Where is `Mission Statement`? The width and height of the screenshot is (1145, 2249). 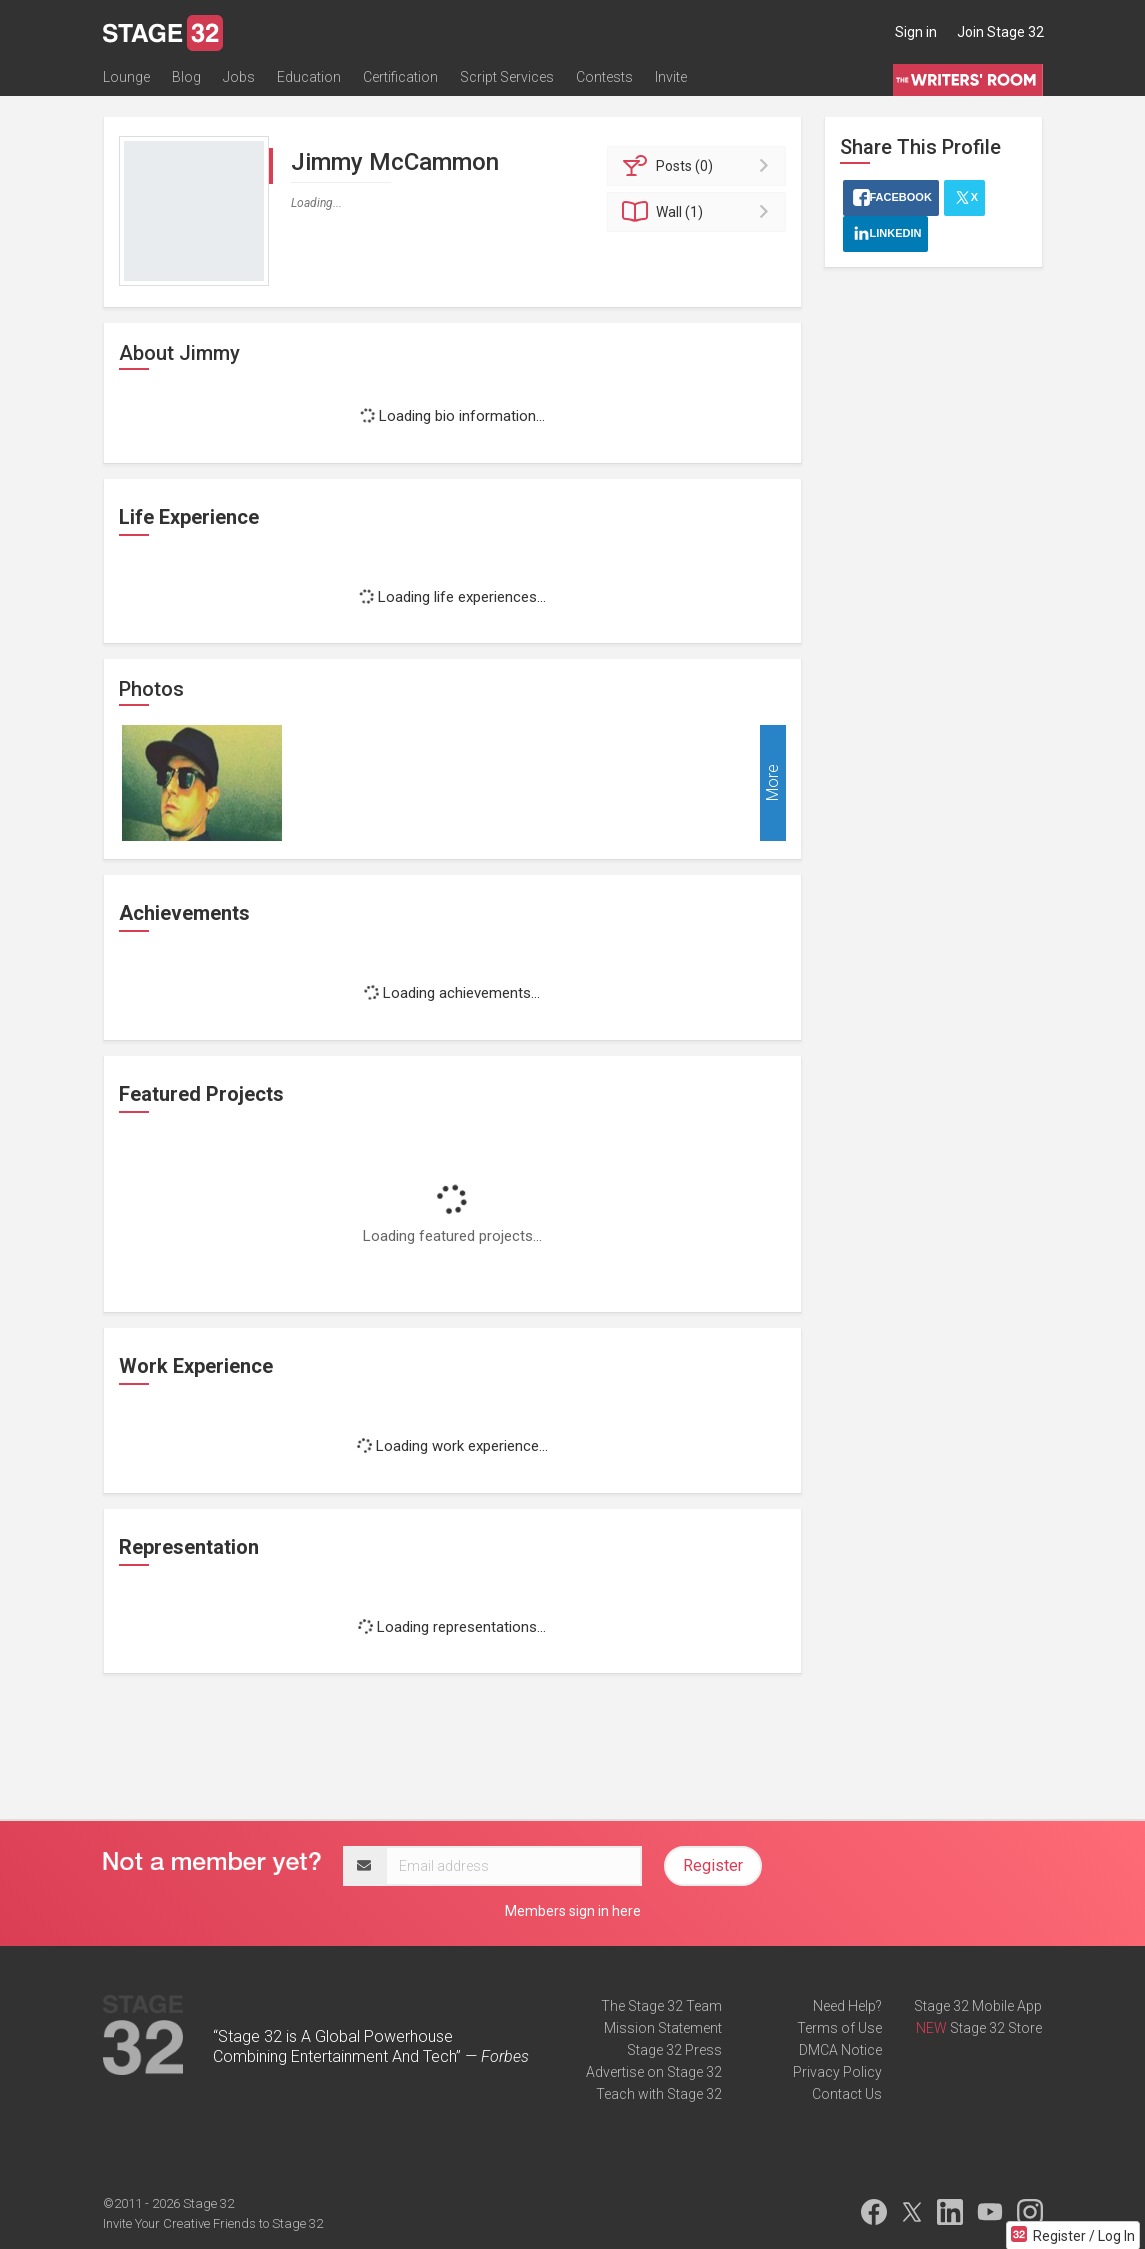
Mission Statement is located at coordinates (663, 2028).